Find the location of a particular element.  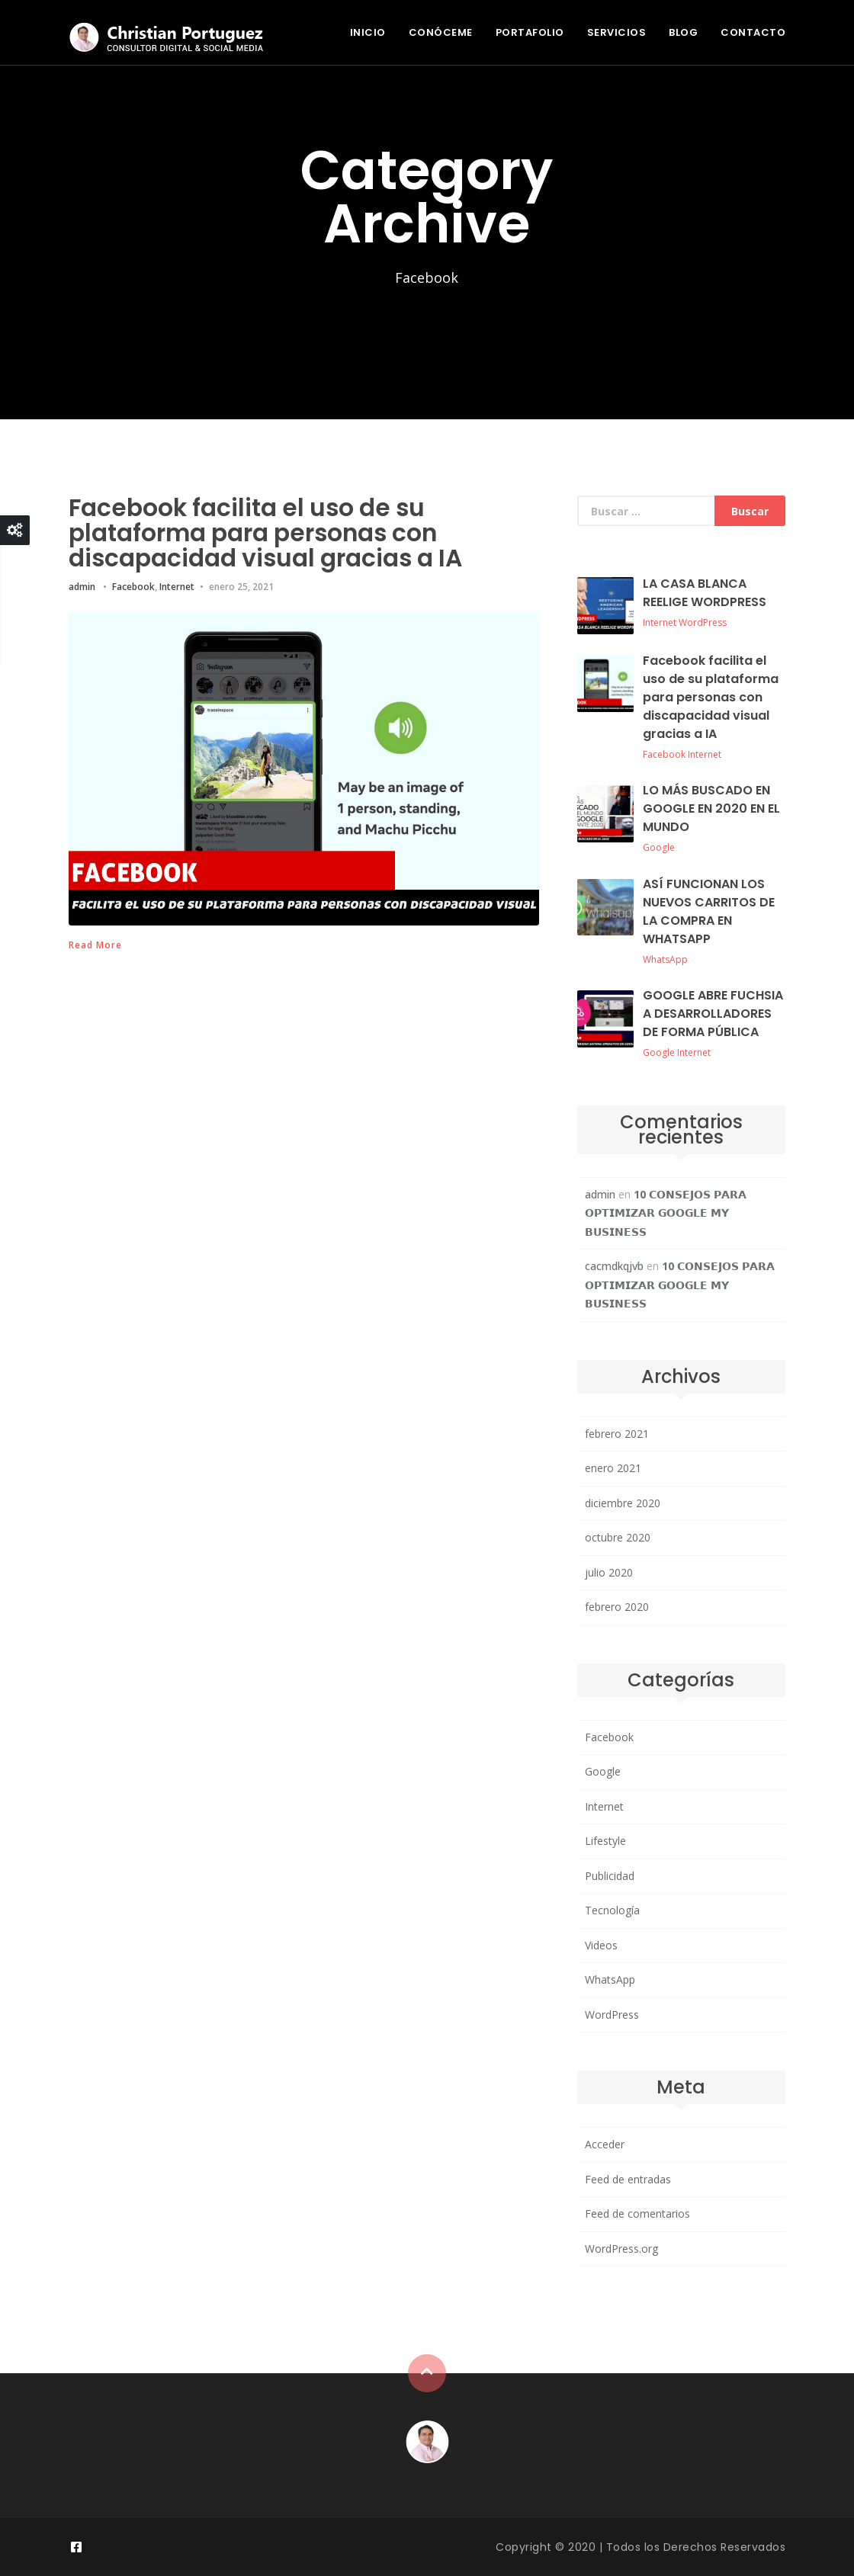

Publicidad is located at coordinates (609, 1876).